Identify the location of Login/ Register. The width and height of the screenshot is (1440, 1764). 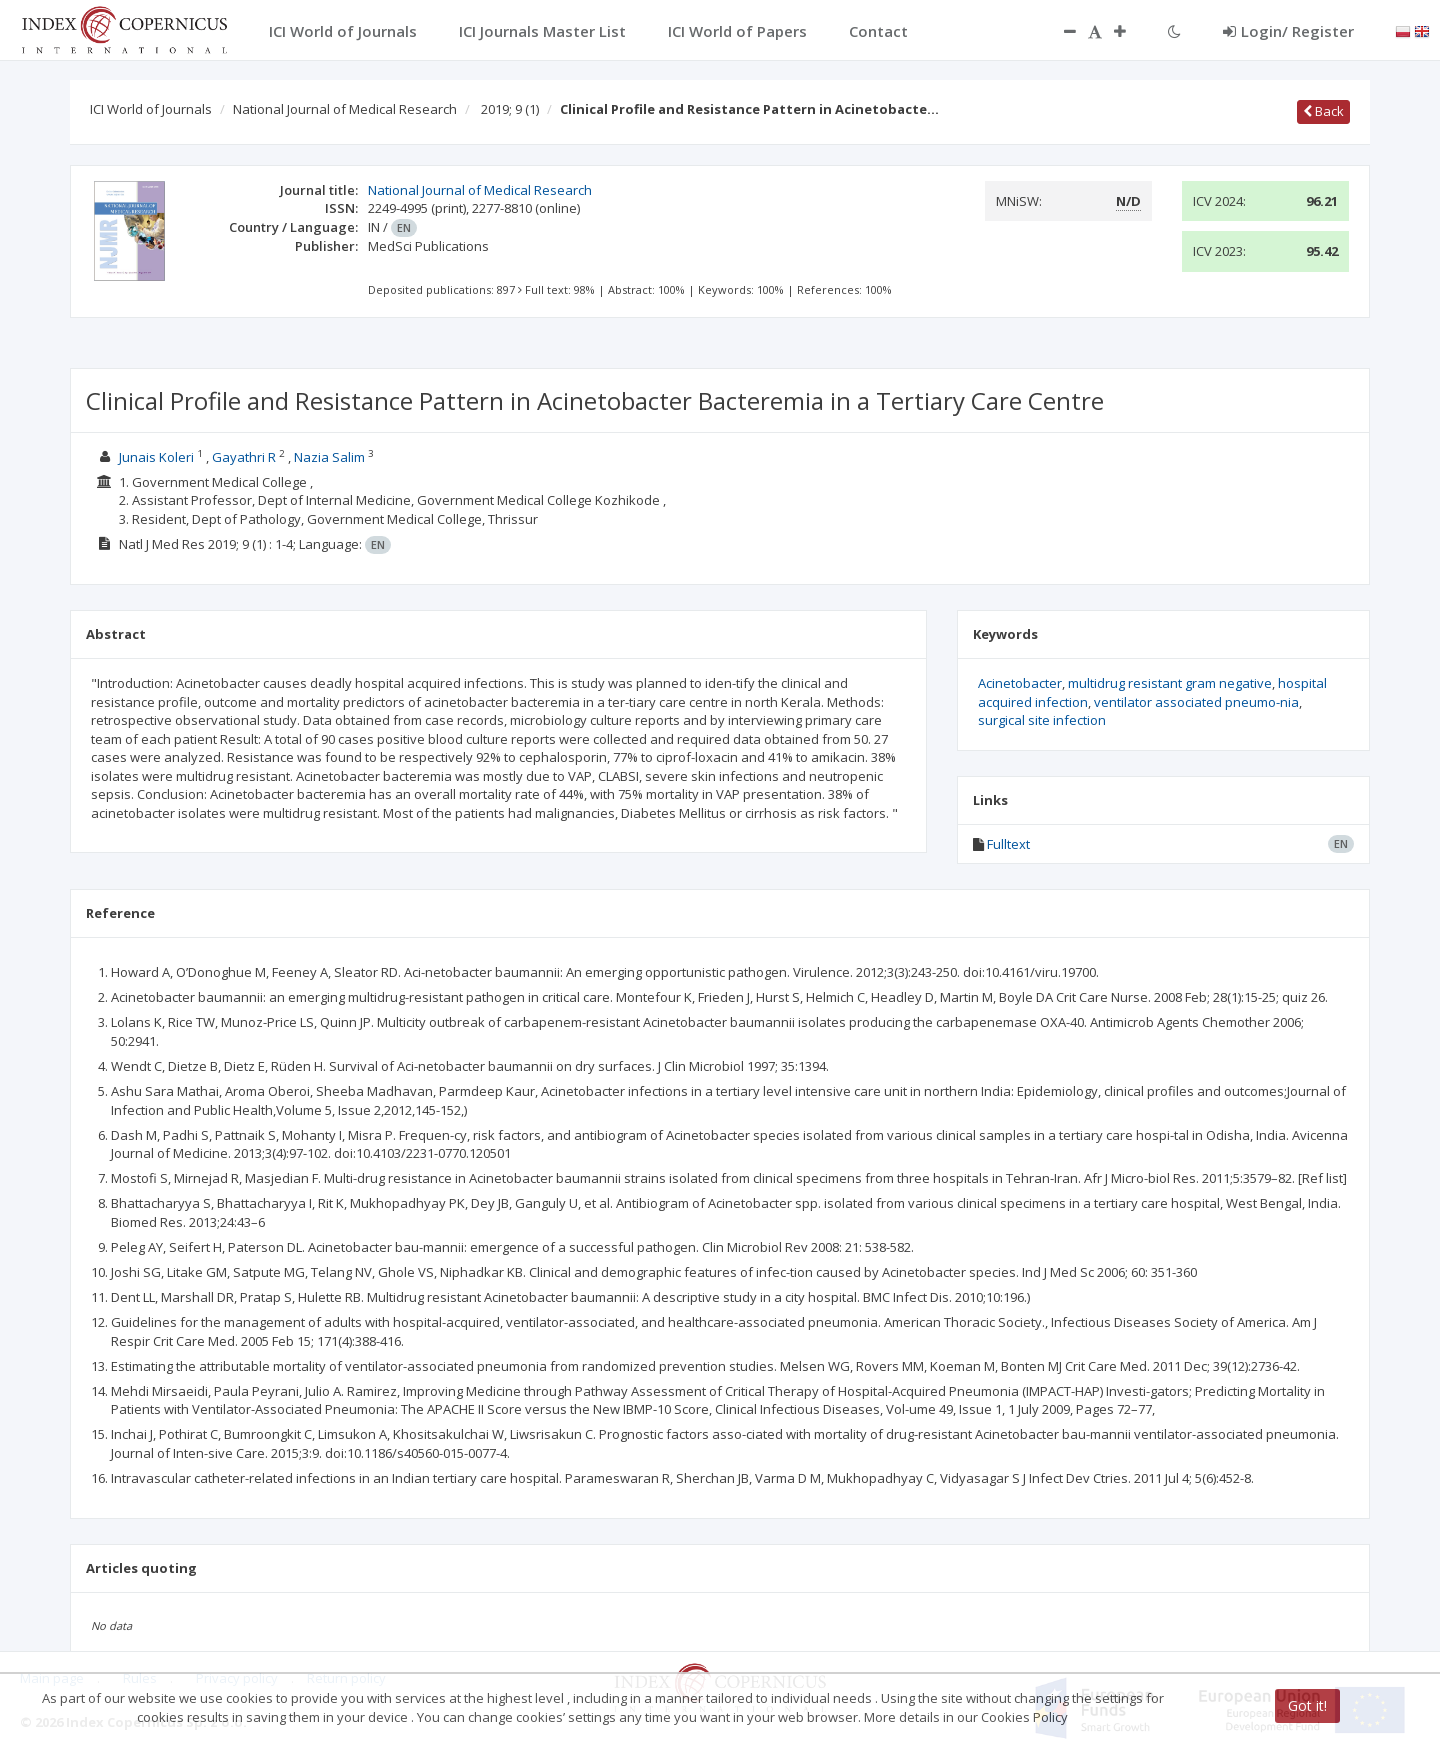
(1288, 31).